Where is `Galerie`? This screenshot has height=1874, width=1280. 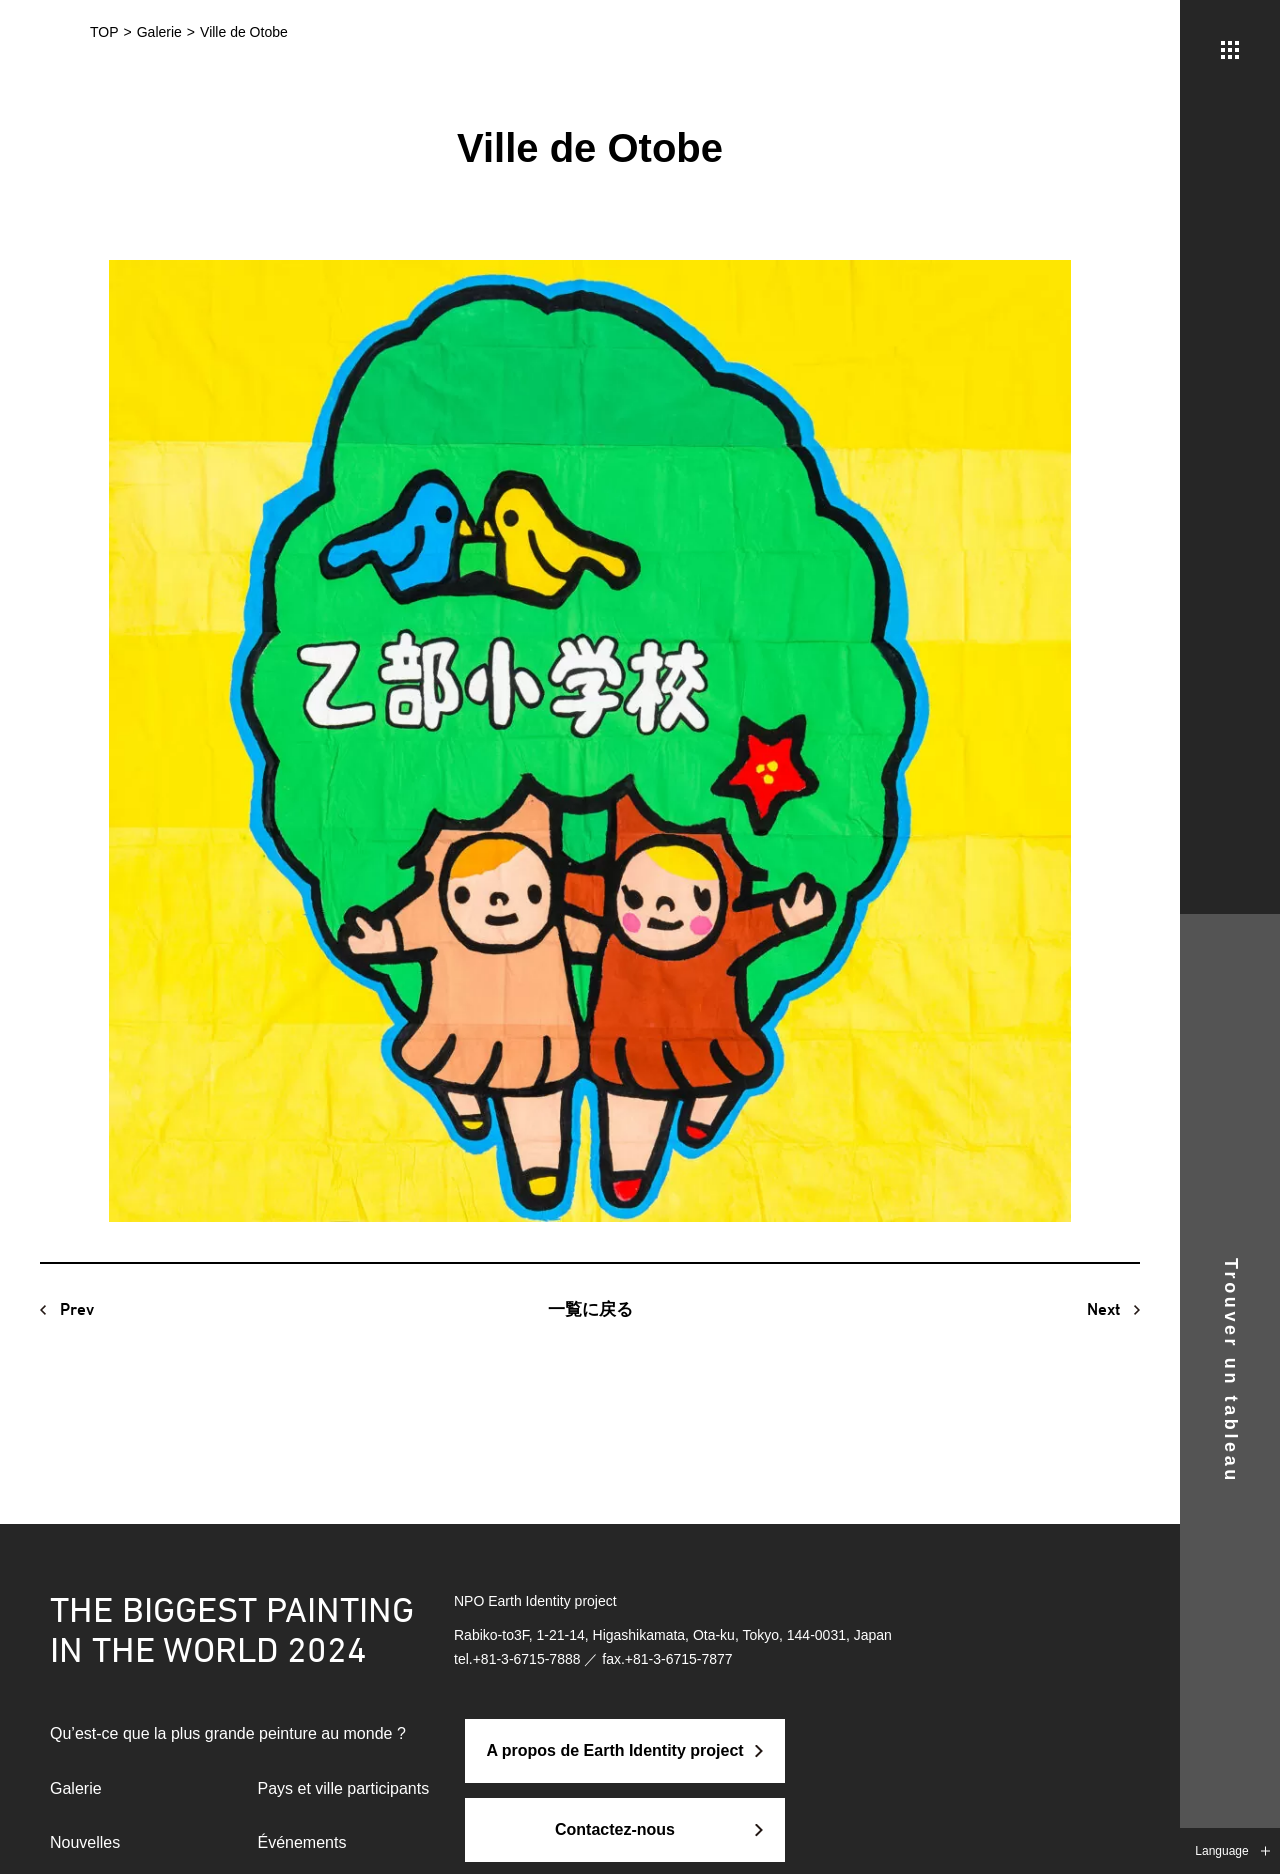 Galerie is located at coordinates (76, 1788).